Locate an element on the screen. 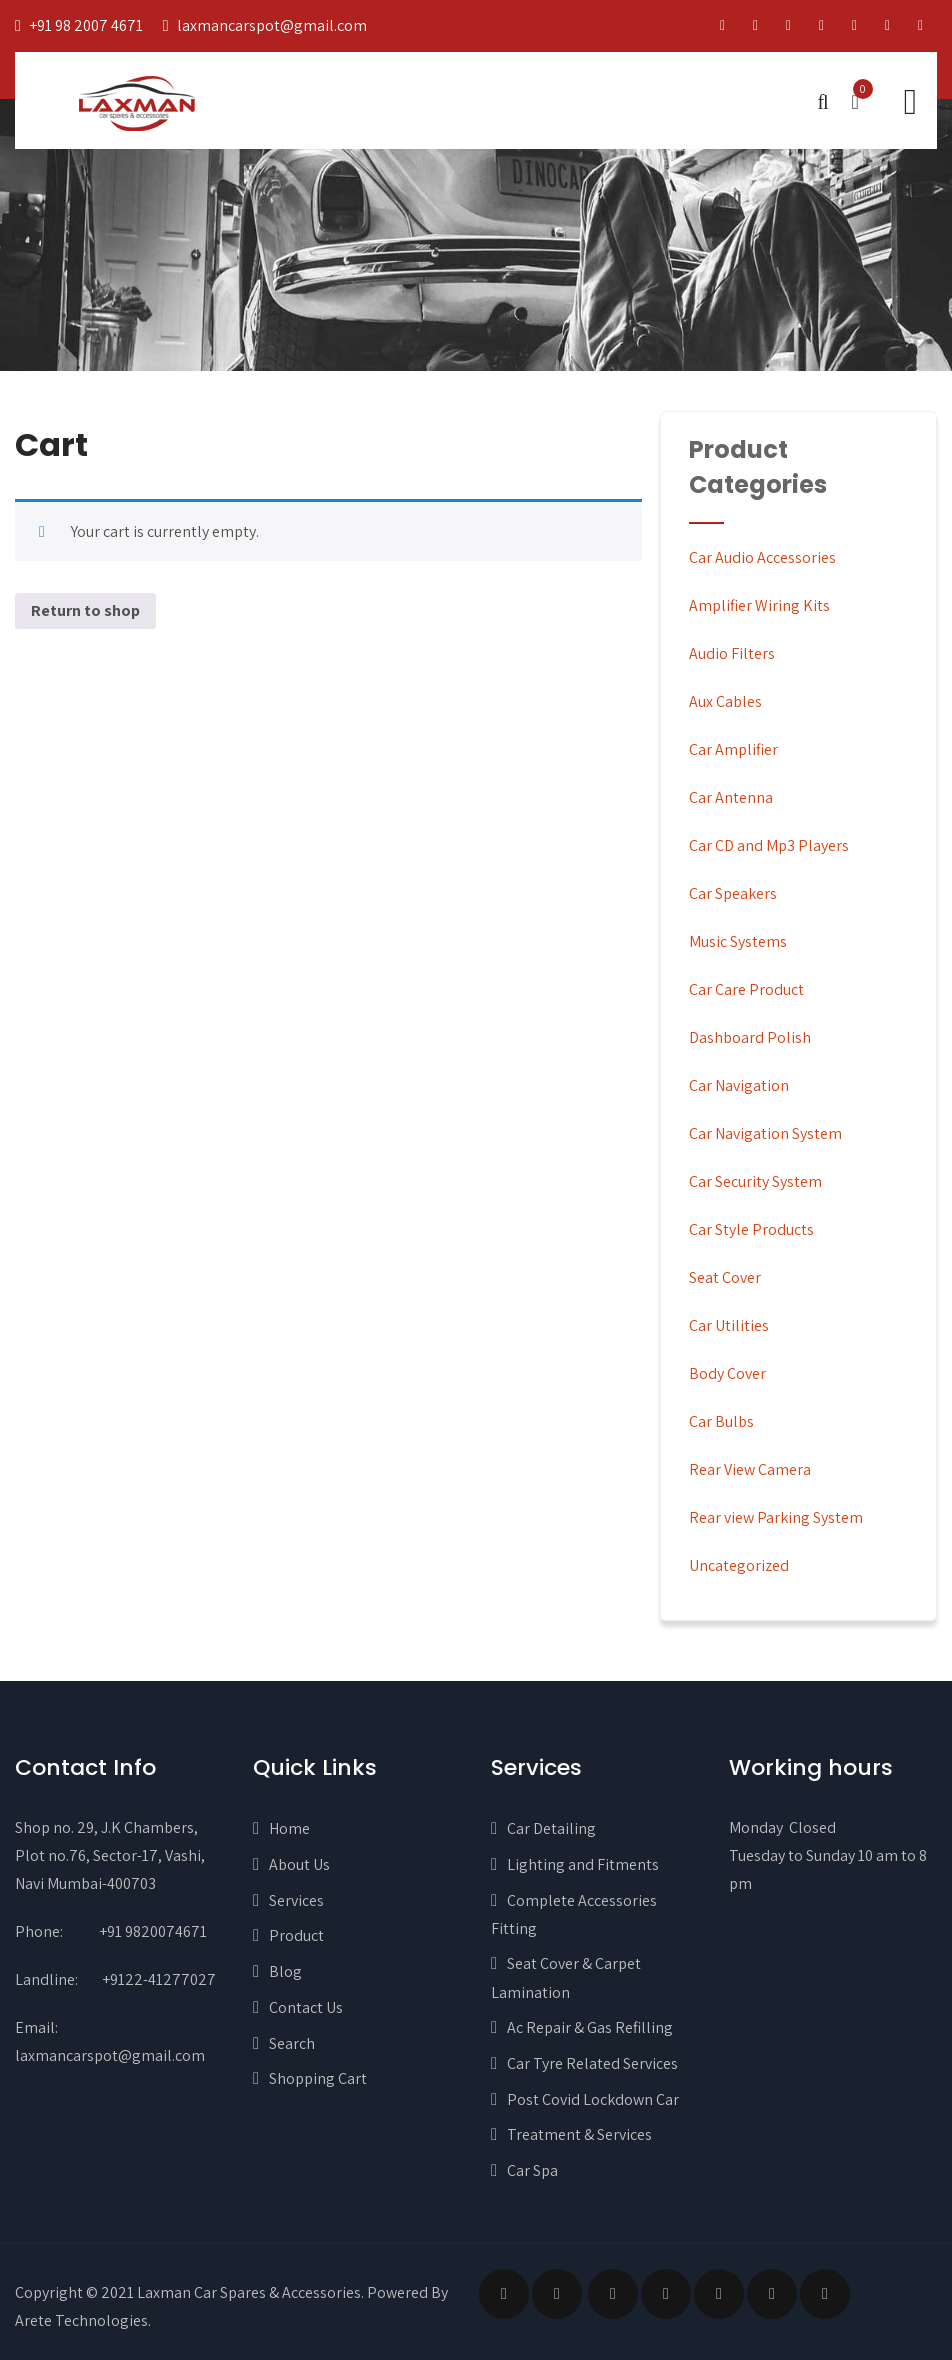  Car Navigation is located at coordinates (739, 1085).